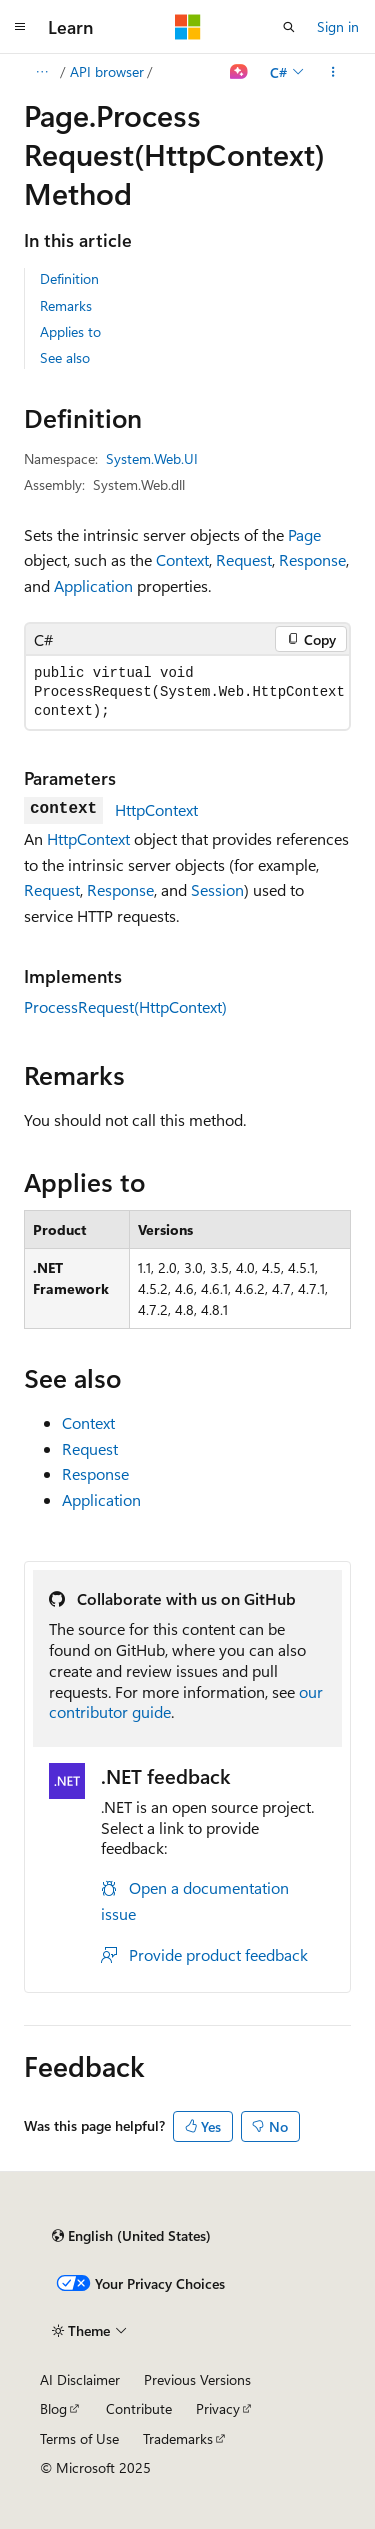  What do you see at coordinates (139, 2408) in the screenshot?
I see `Contribute` at bounding box center [139, 2408].